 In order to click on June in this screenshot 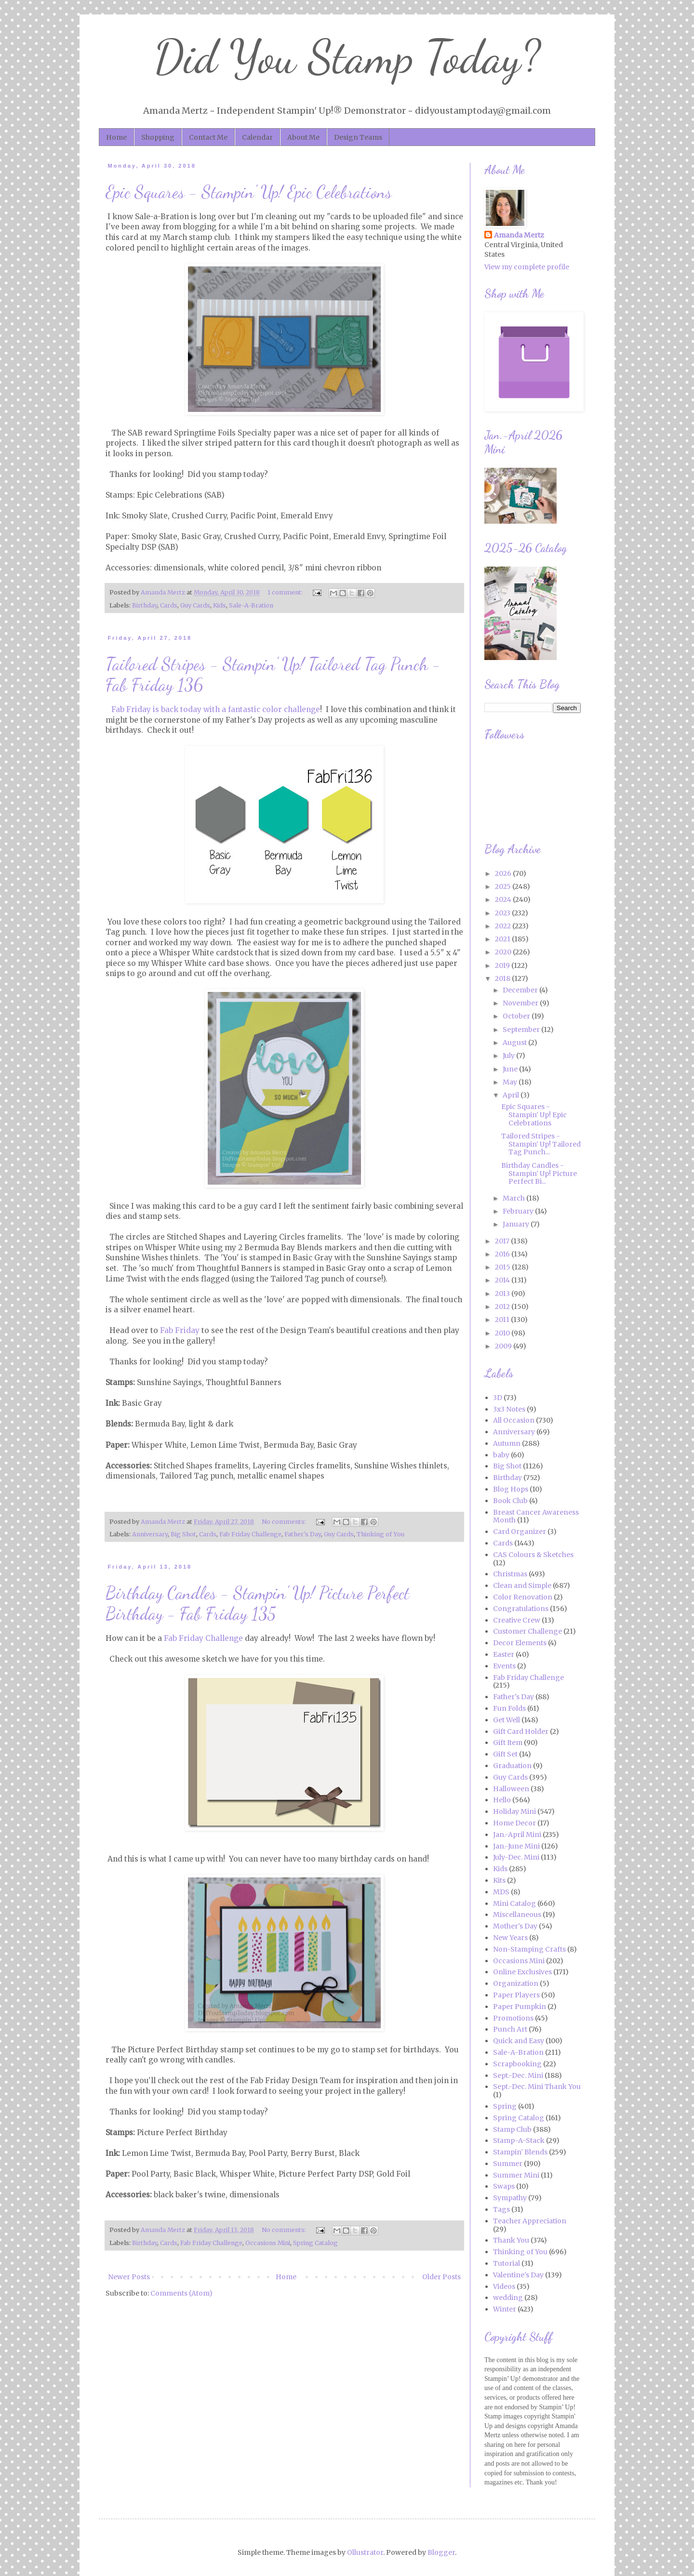, I will do `click(511, 1069)`.